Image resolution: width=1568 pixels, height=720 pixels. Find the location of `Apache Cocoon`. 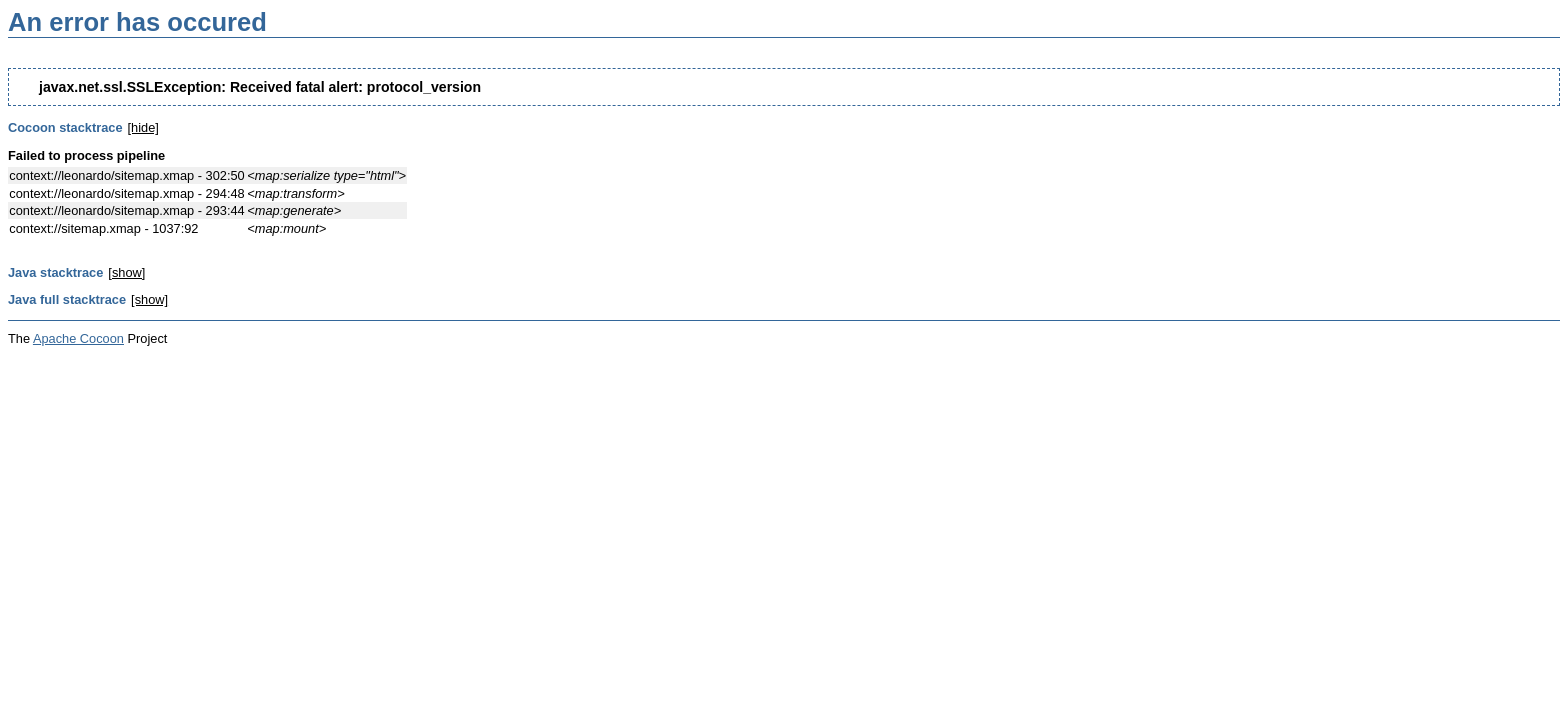

Apache Cocoon is located at coordinates (78, 338).